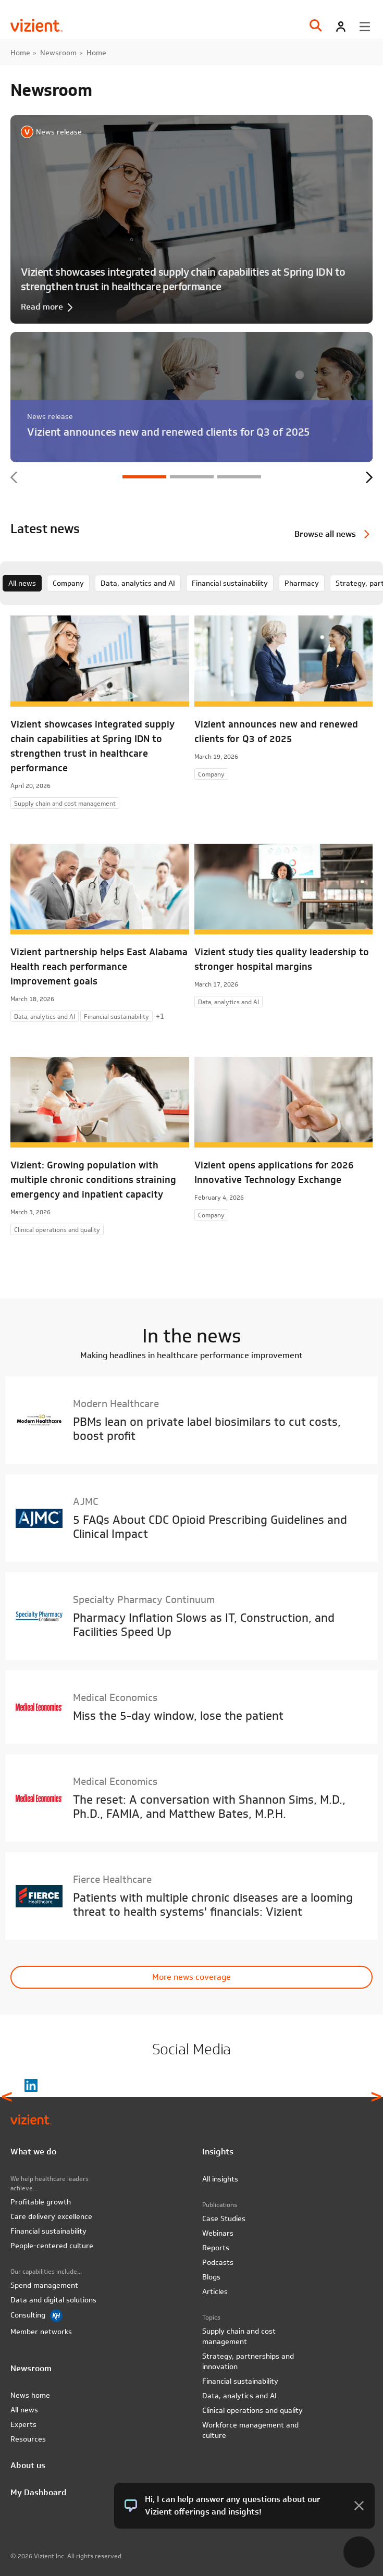  What do you see at coordinates (248, 2361) in the screenshot?
I see `Strategy, partnerships and innovation` at bounding box center [248, 2361].